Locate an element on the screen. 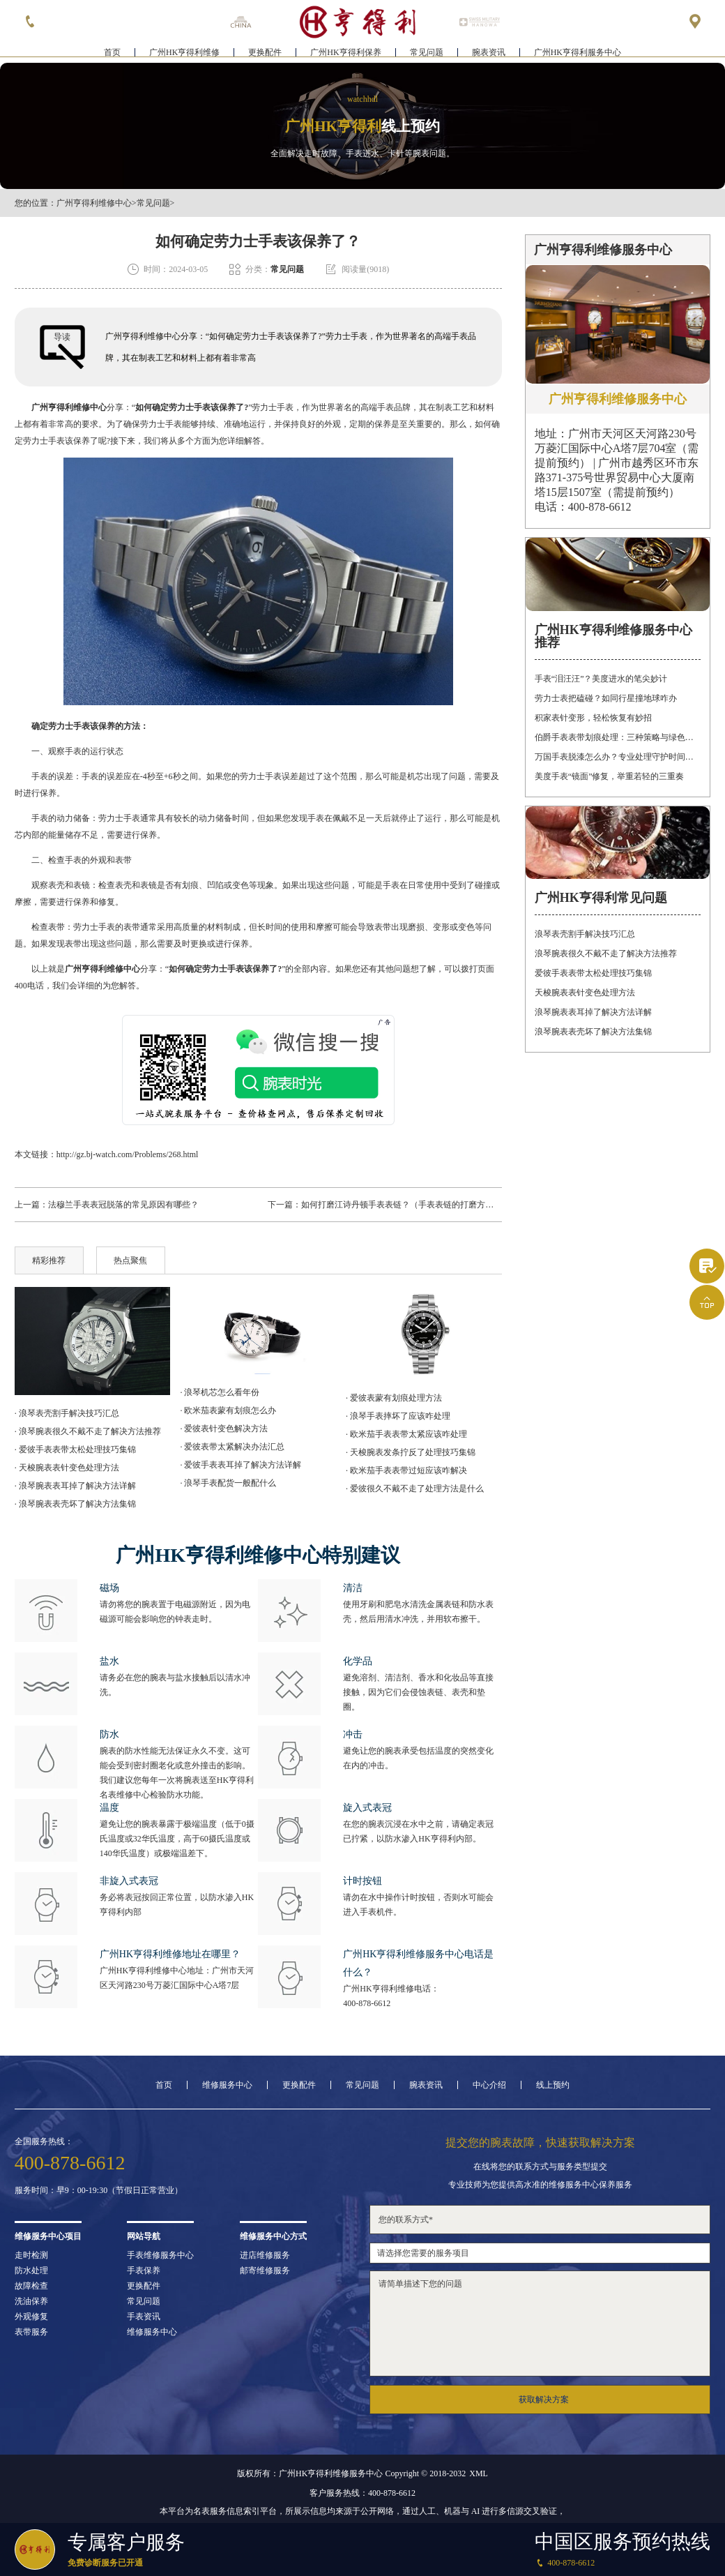 This screenshot has height=2576, width=725. 服务时间：早9：00-19:30（节假日正常营业） is located at coordinates (99, 2190).